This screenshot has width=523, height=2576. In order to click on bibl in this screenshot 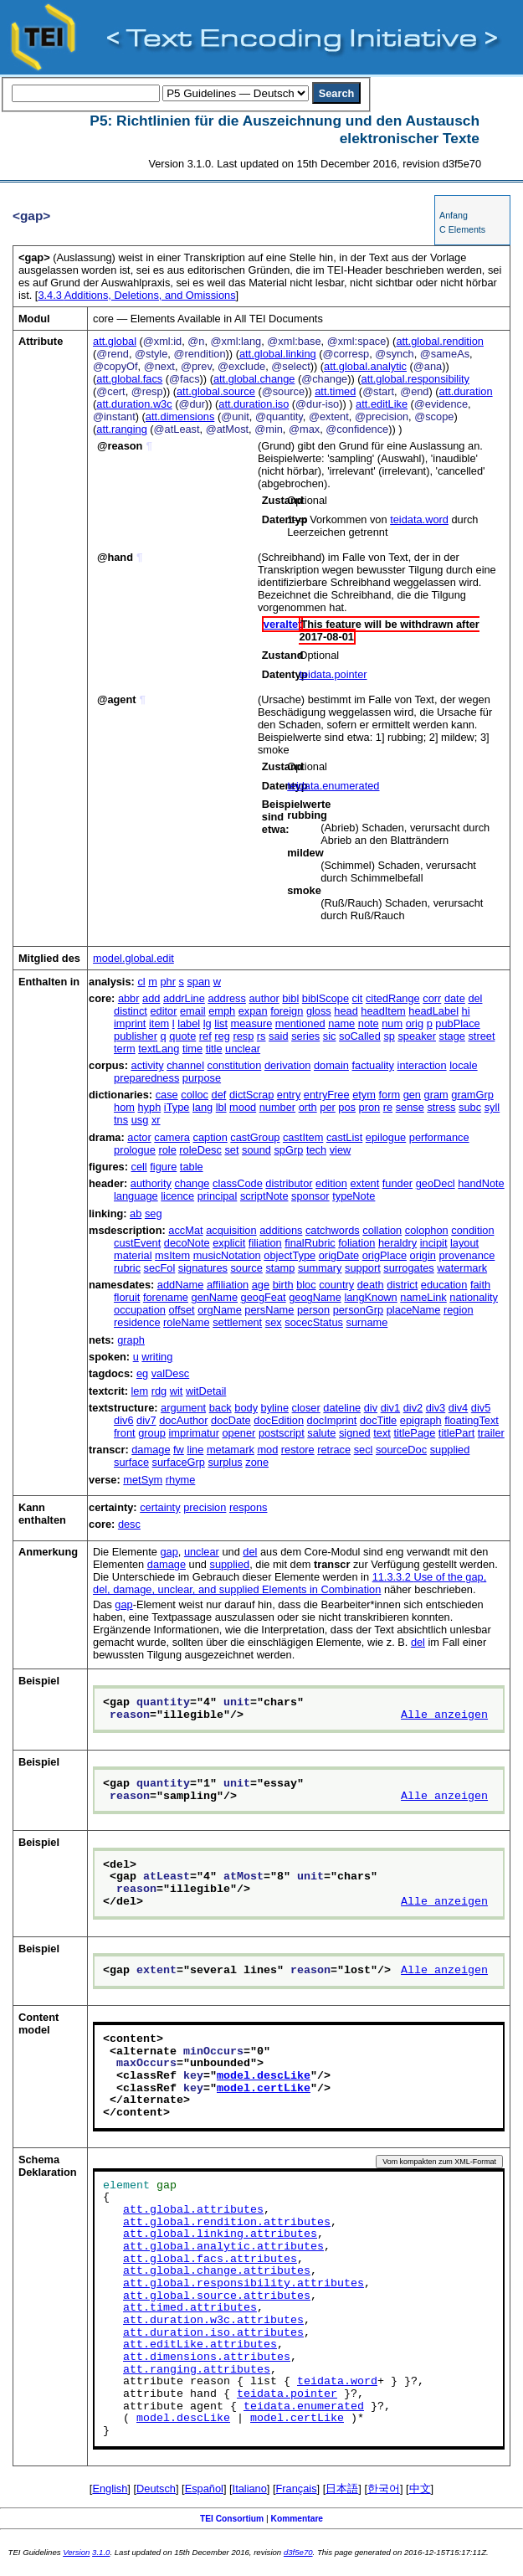, I will do `click(290, 998)`.